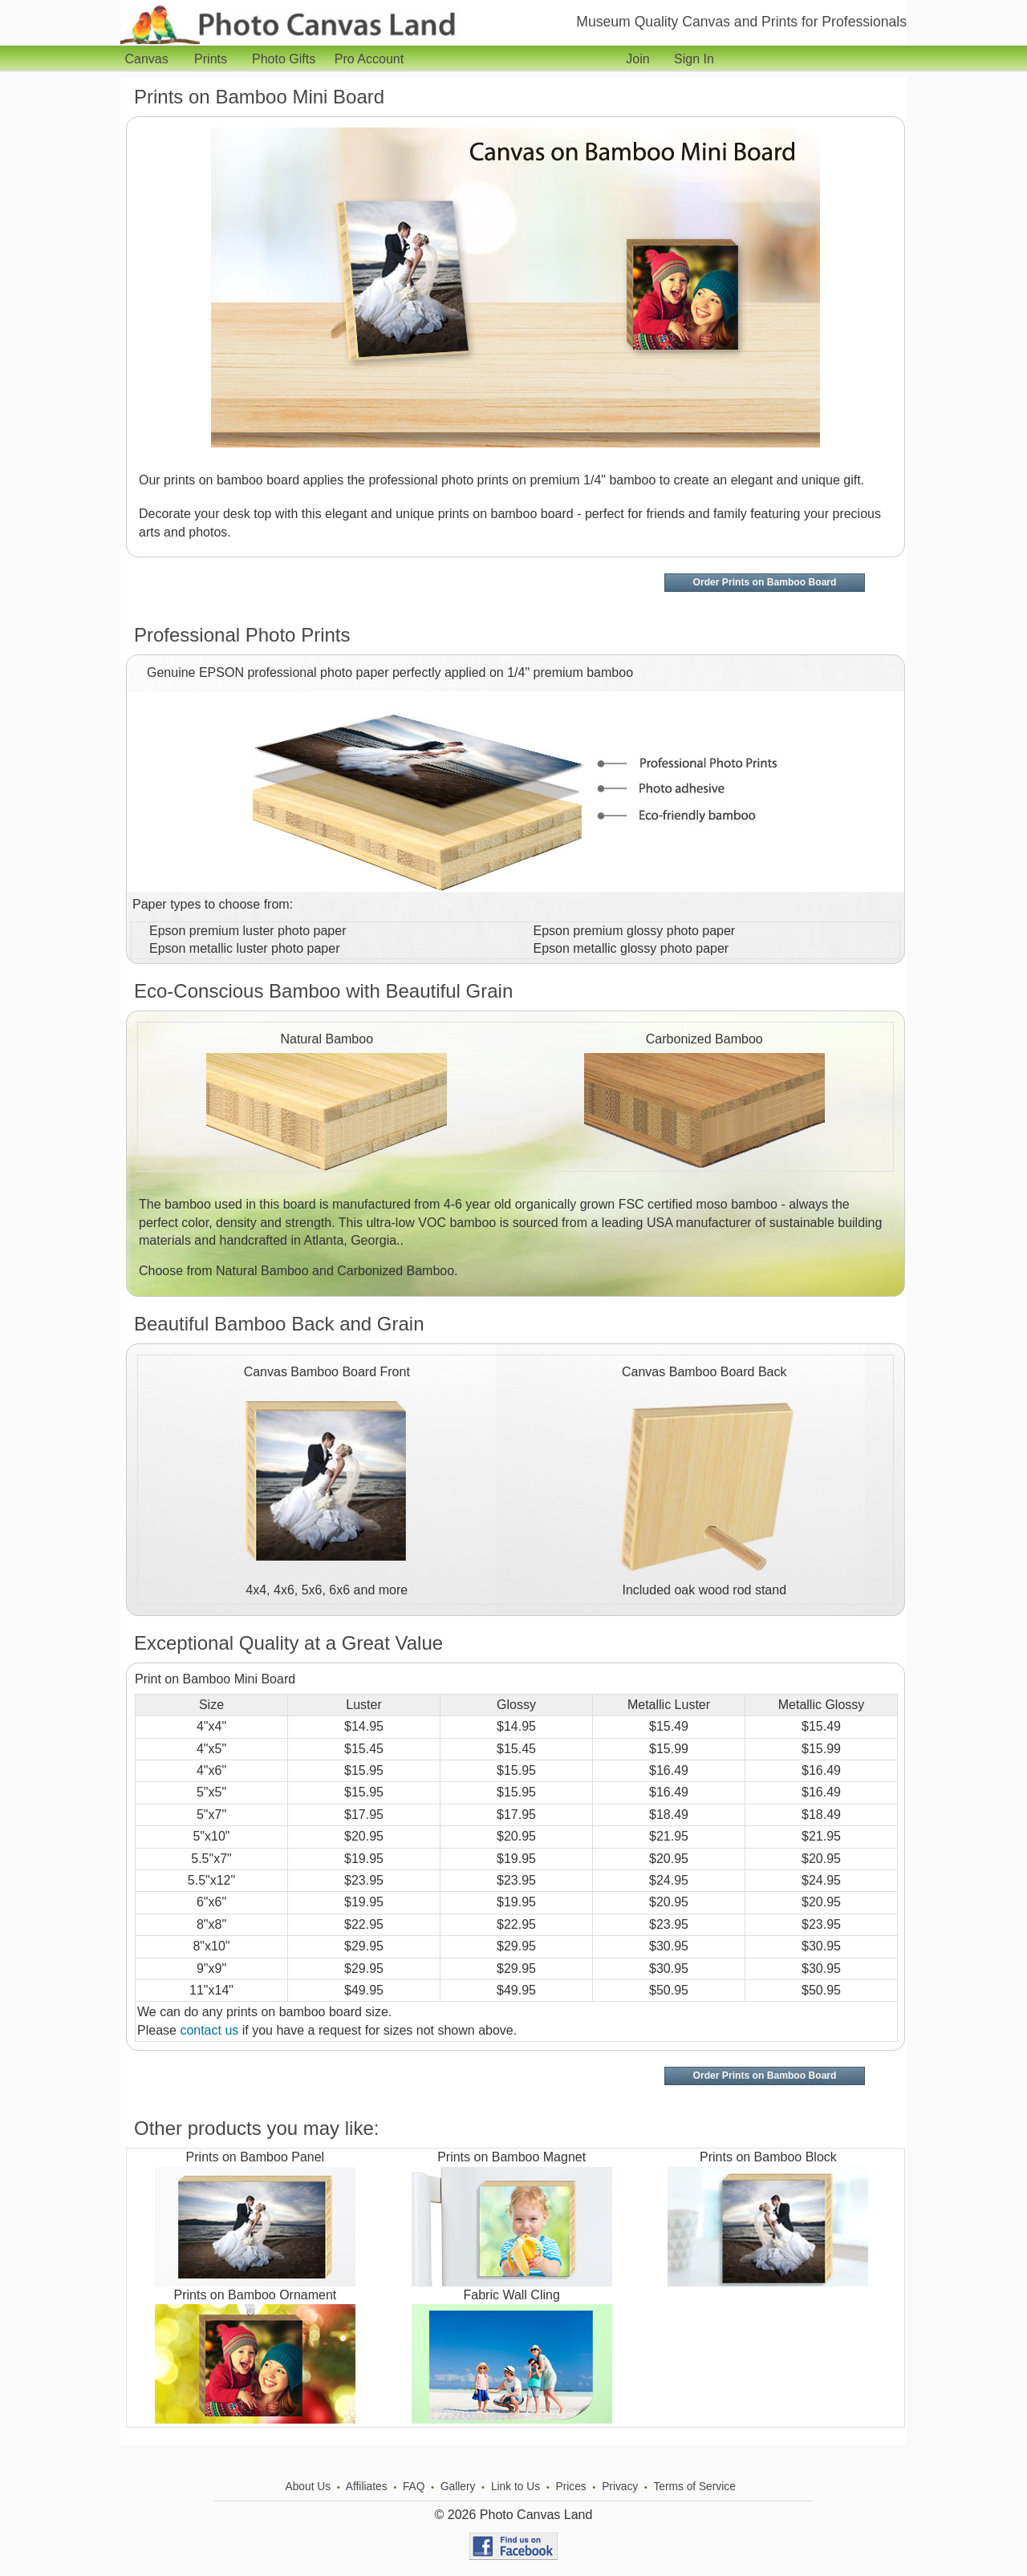  Describe the element at coordinates (458, 2487) in the screenshot. I see `Gallery` at that location.